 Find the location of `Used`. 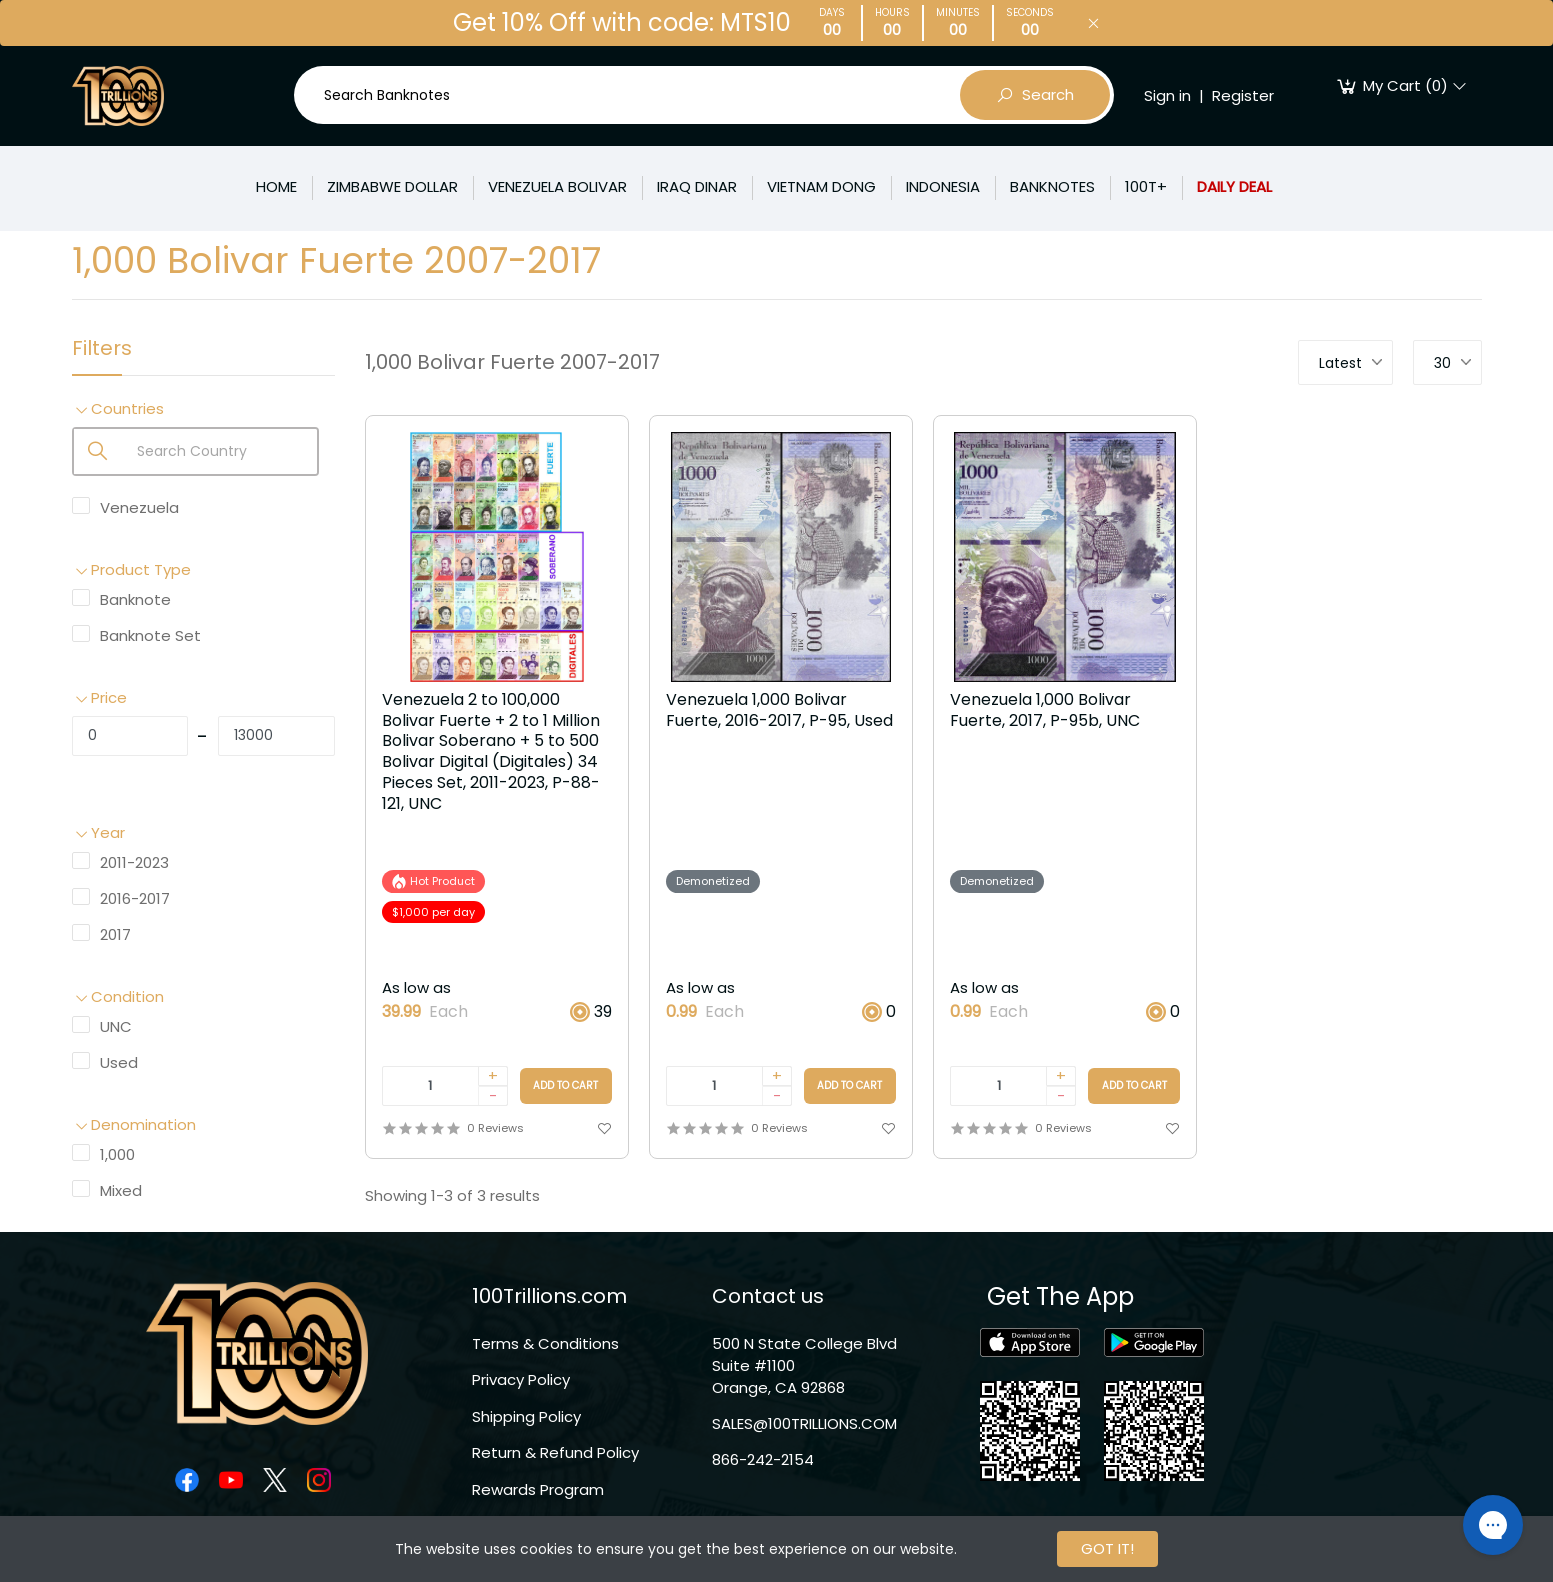

Used is located at coordinates (119, 1062).